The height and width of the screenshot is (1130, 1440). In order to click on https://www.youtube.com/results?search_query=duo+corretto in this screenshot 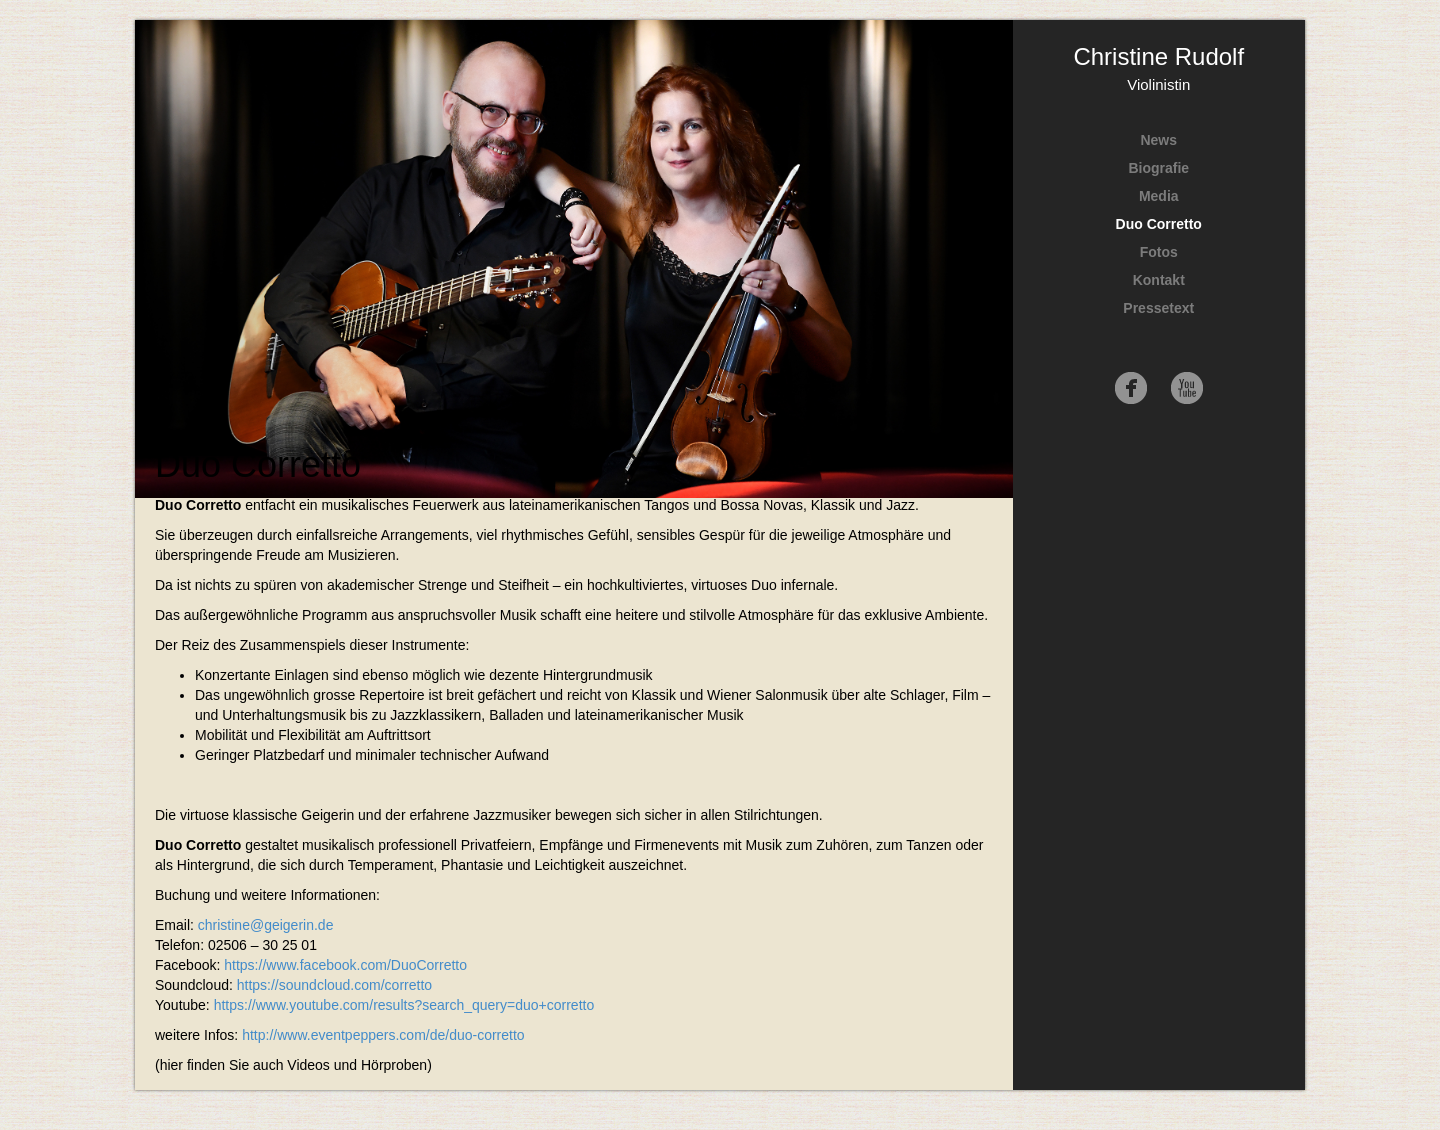, I will do `click(404, 1005)`.